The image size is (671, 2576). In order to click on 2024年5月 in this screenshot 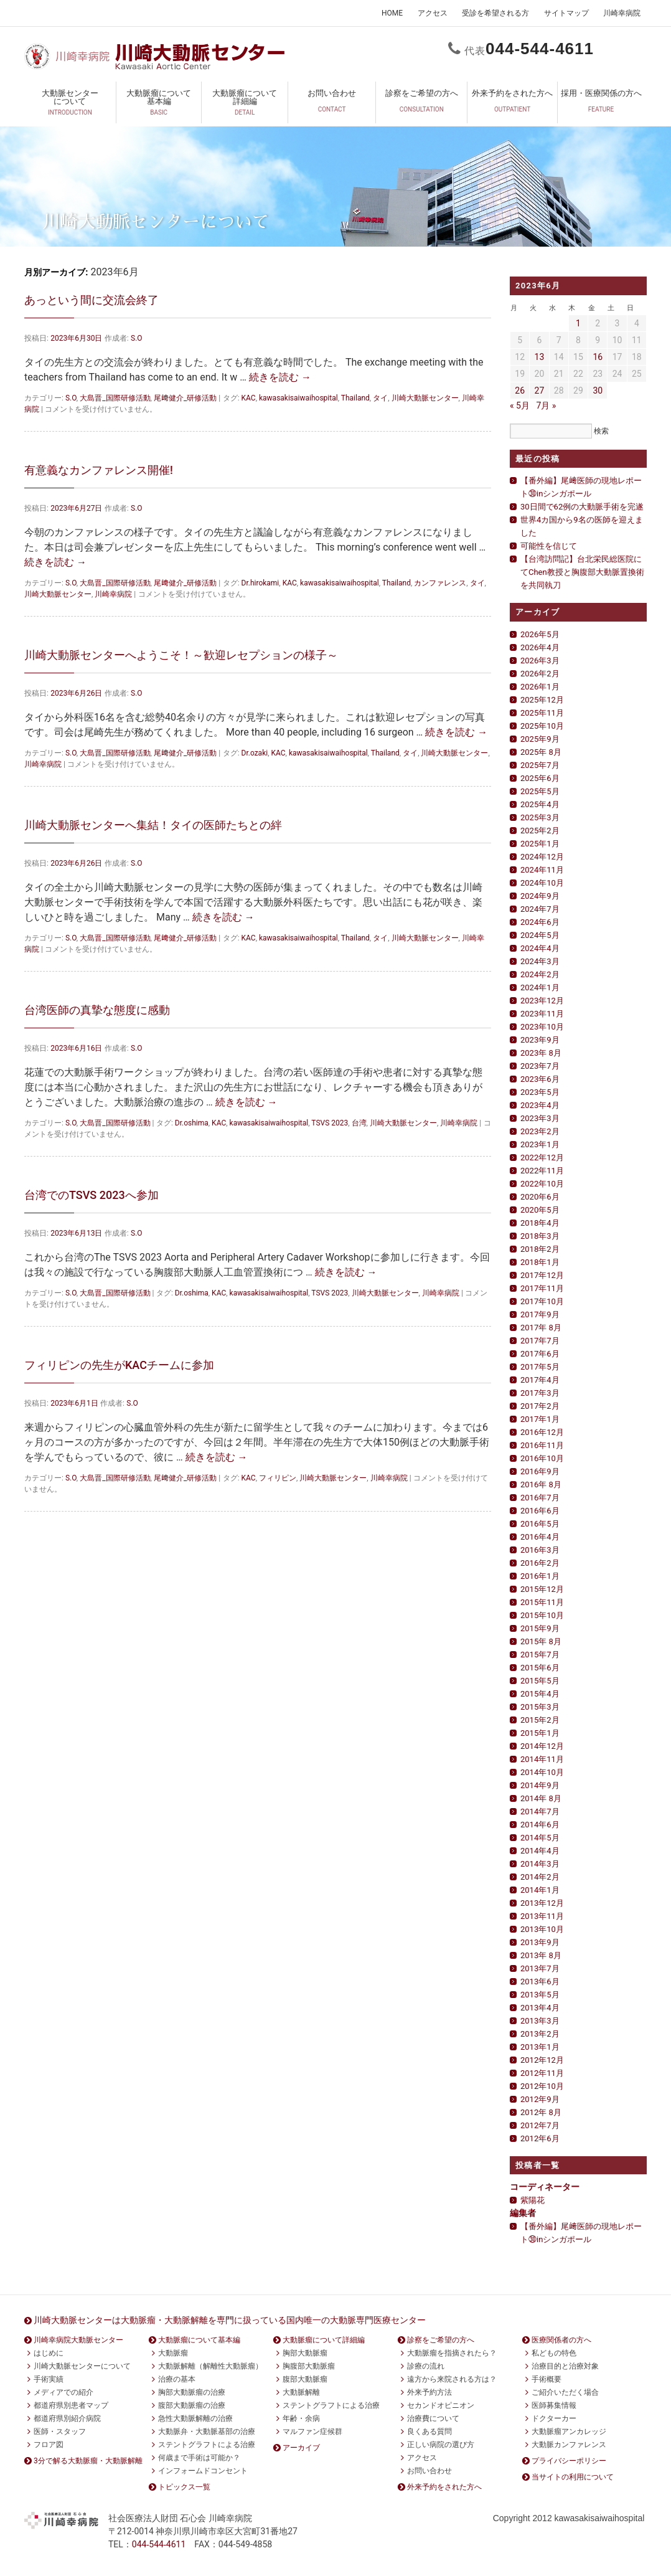, I will do `click(540, 935)`.